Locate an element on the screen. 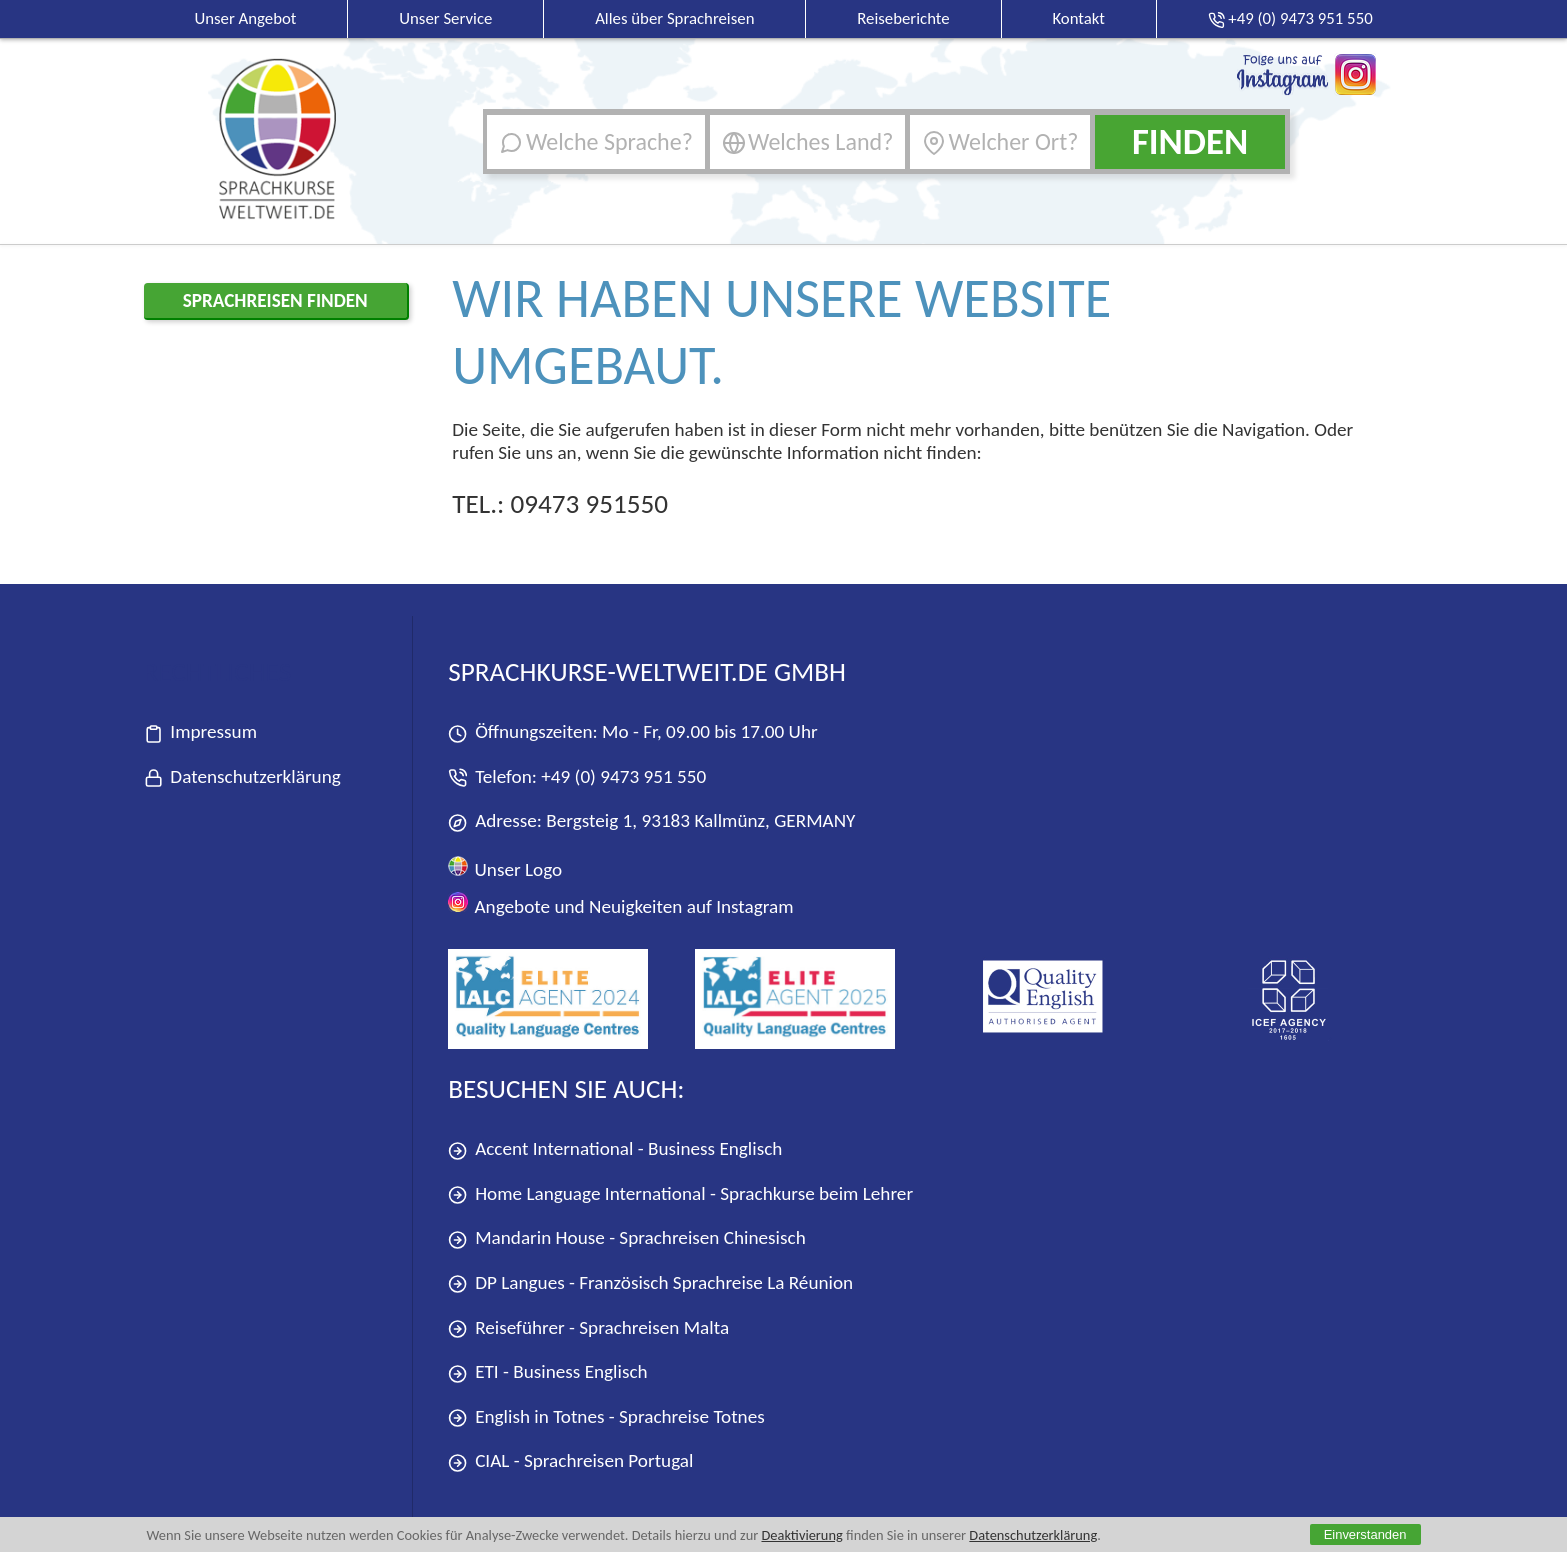 This screenshot has height=1552, width=1567. Unser Logo is located at coordinates (505, 868).